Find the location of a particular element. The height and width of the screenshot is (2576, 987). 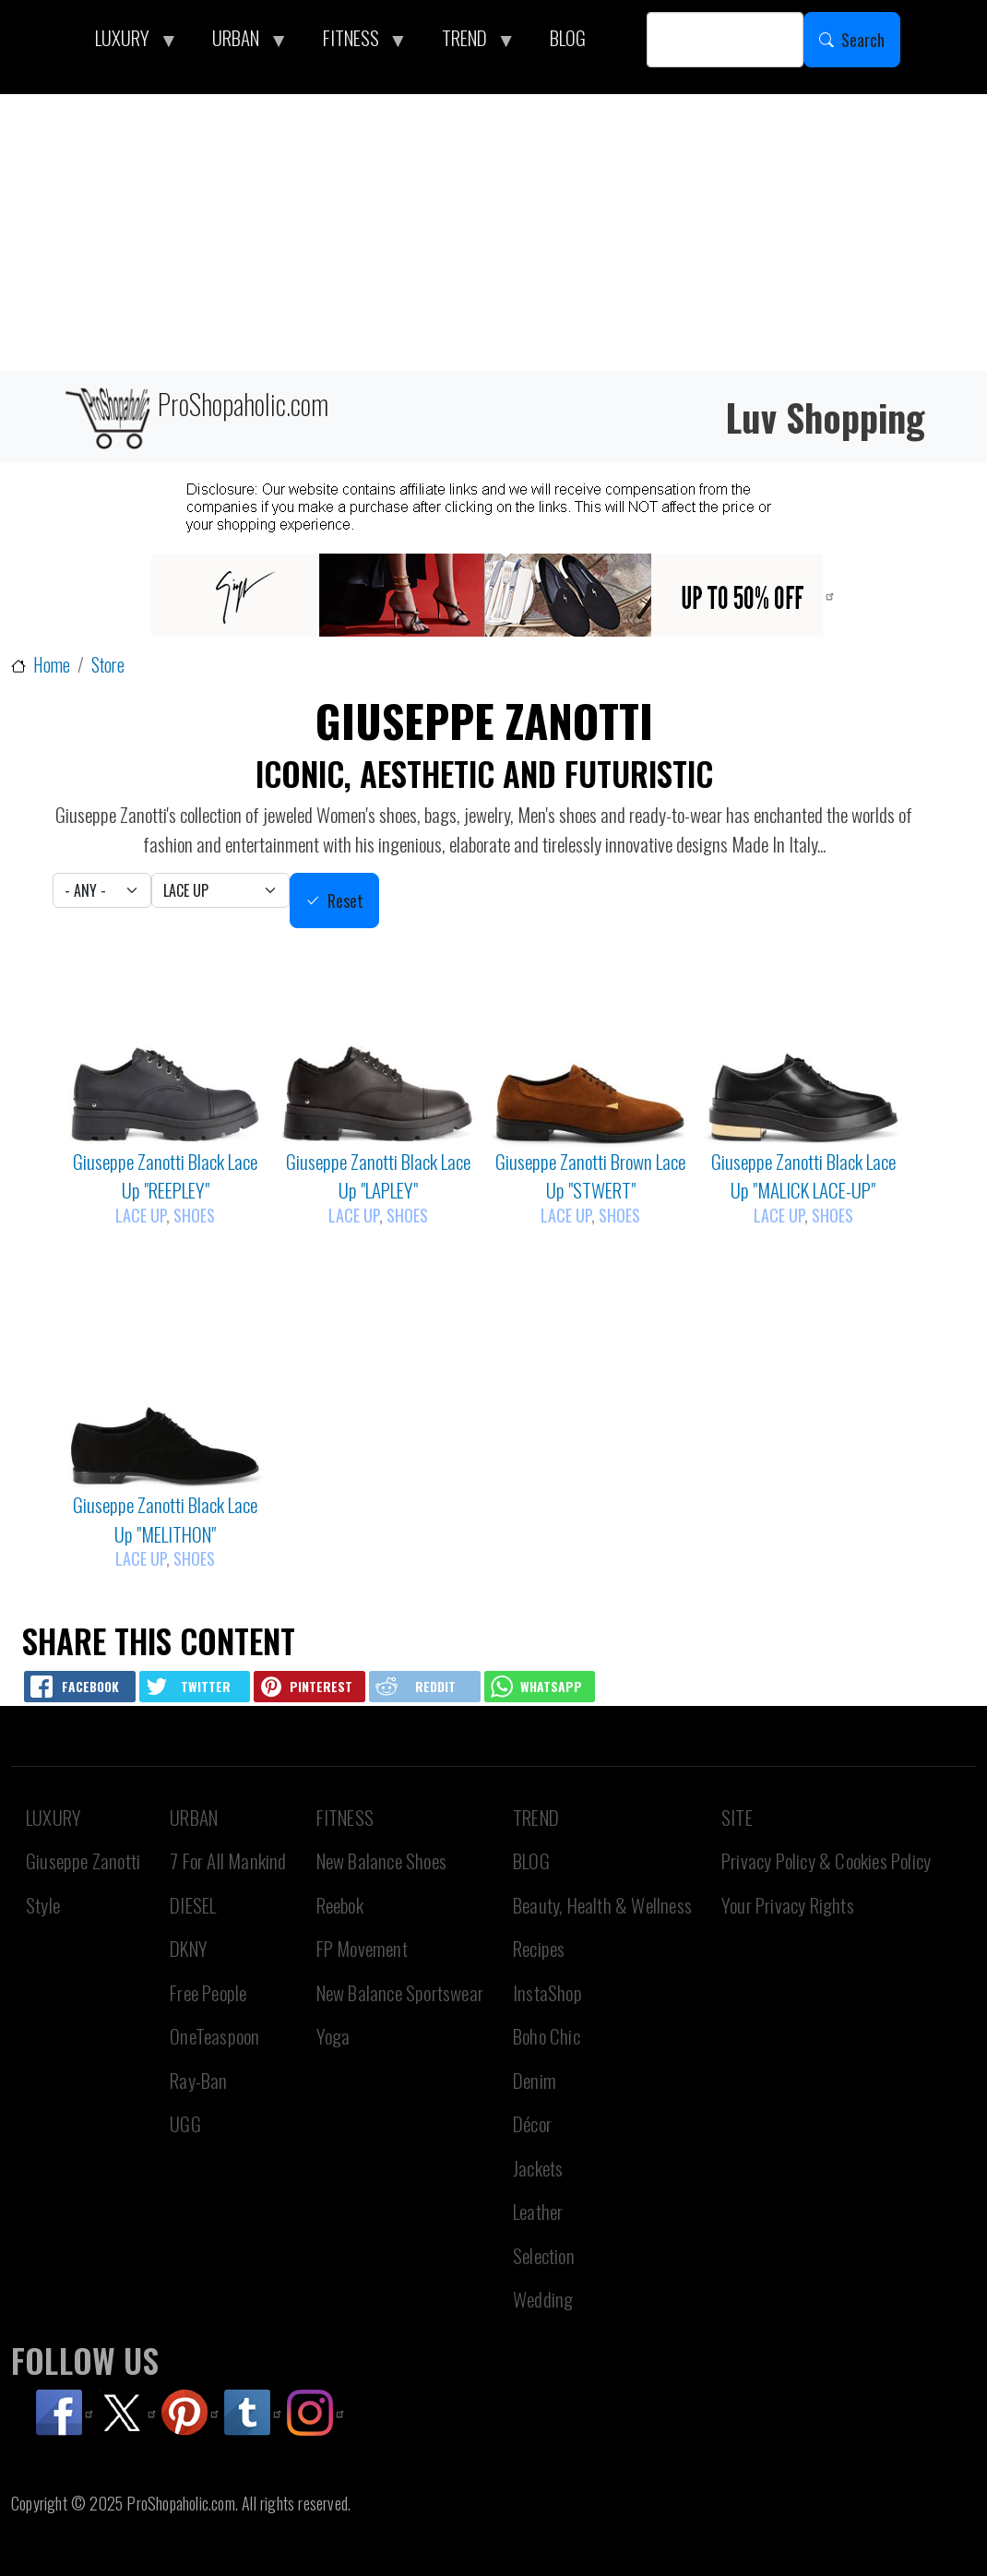

Giuseppe Zanotti Black Lace Up "LAPLEY" is located at coordinates (378, 1176).